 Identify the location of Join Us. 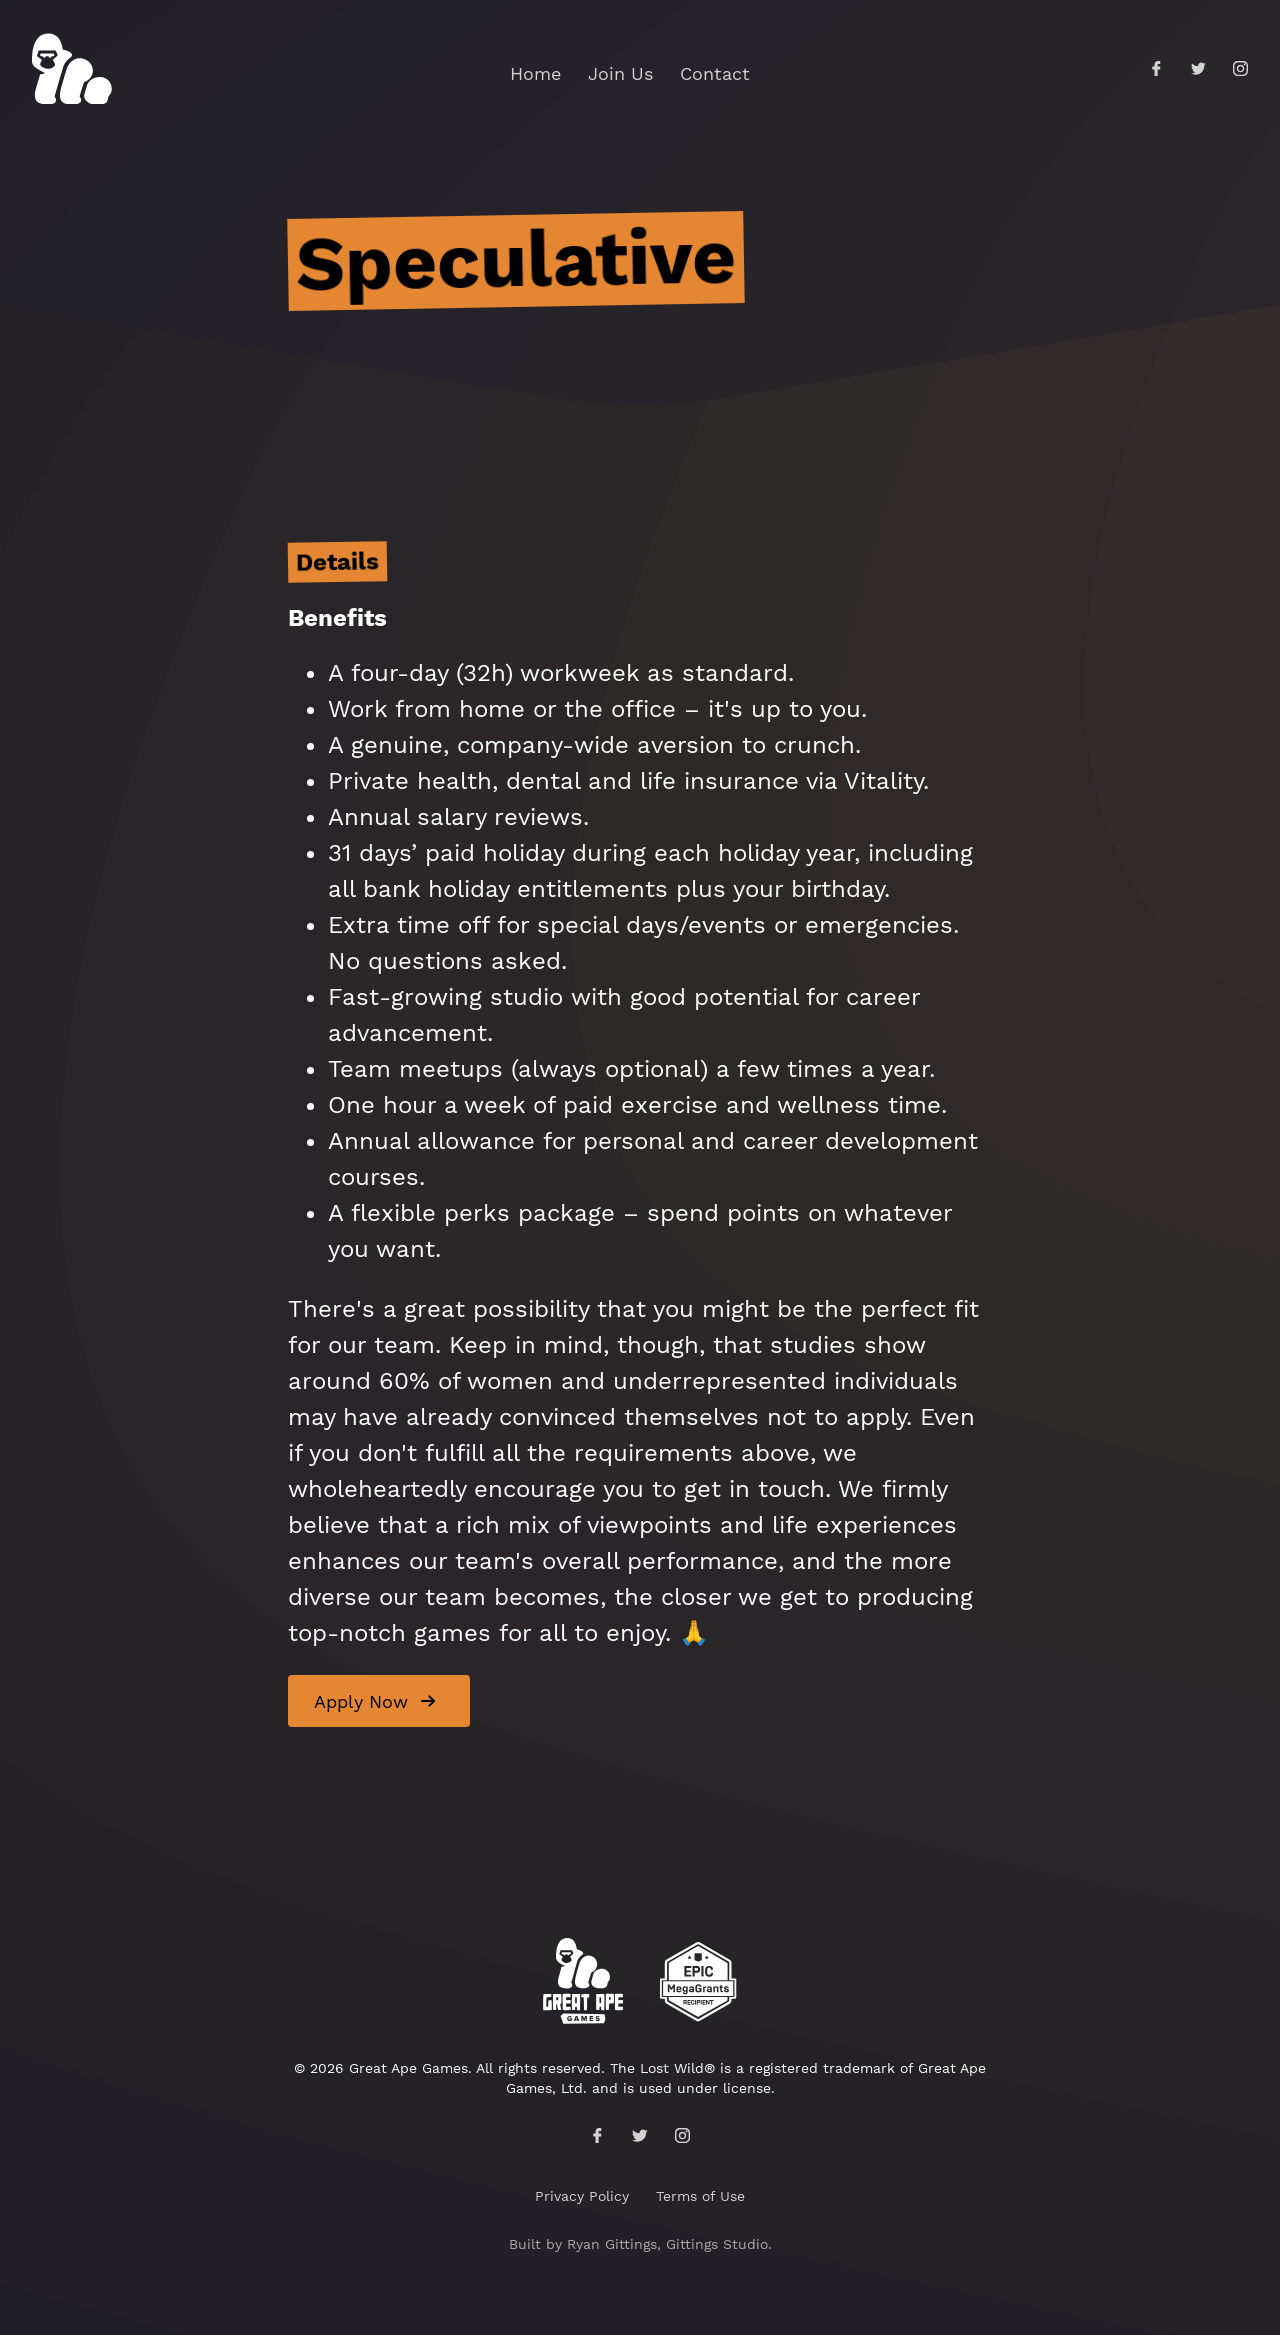
(620, 73).